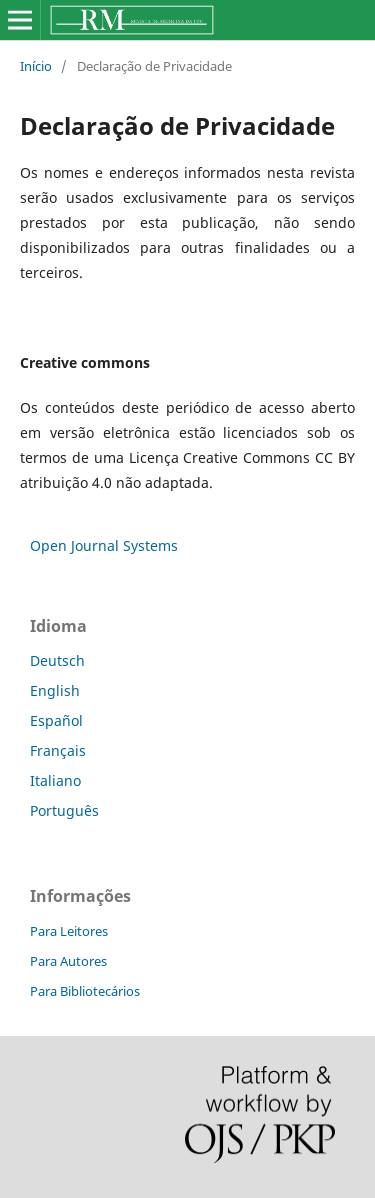 This screenshot has height=1198, width=375. Describe the element at coordinates (36, 66) in the screenshot. I see `Início` at that location.